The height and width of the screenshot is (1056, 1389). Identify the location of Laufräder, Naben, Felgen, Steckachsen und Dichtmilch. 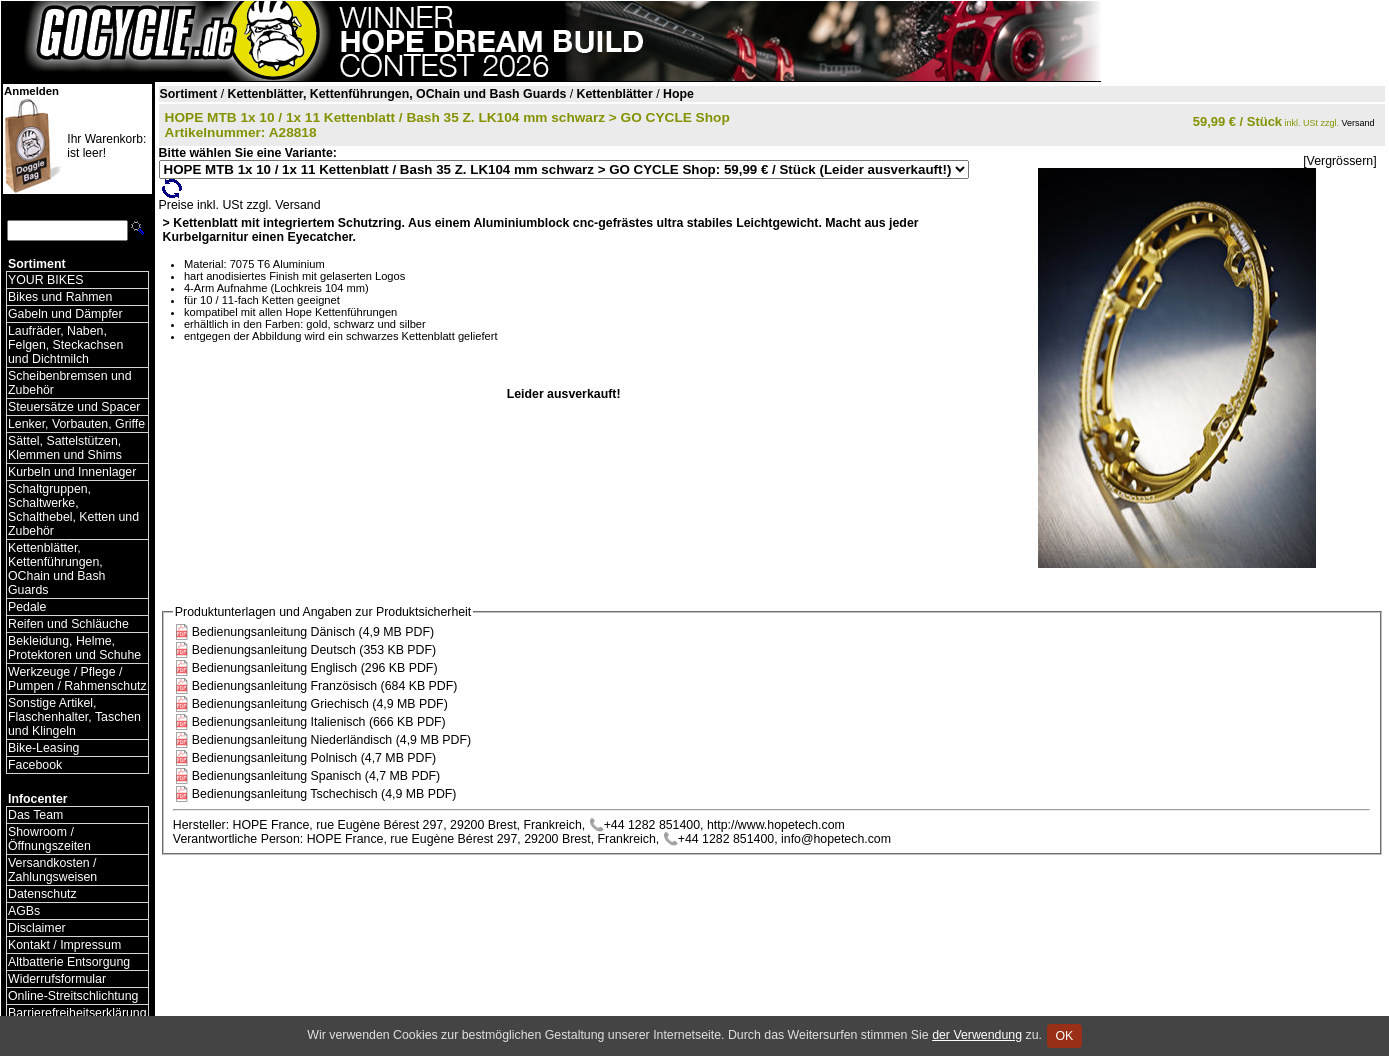
(65, 345).